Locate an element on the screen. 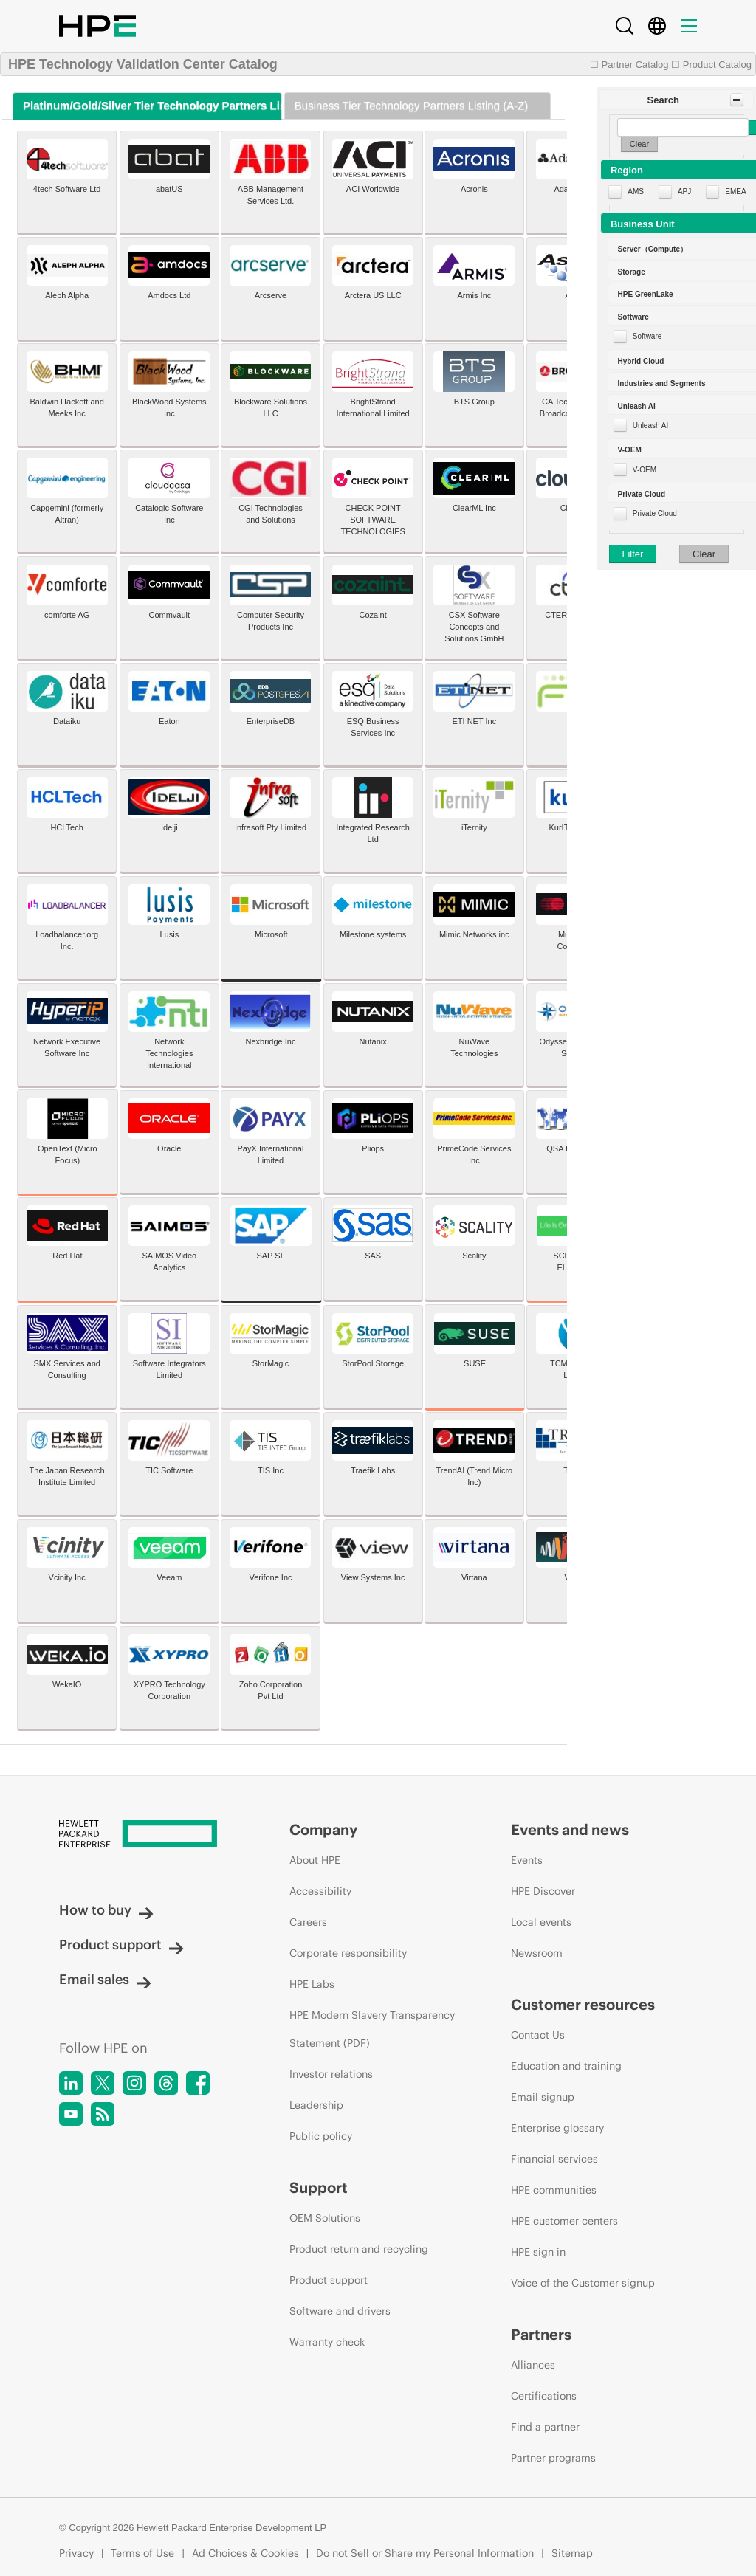 The image size is (756, 2576). Product return and recycling is located at coordinates (358, 2249).